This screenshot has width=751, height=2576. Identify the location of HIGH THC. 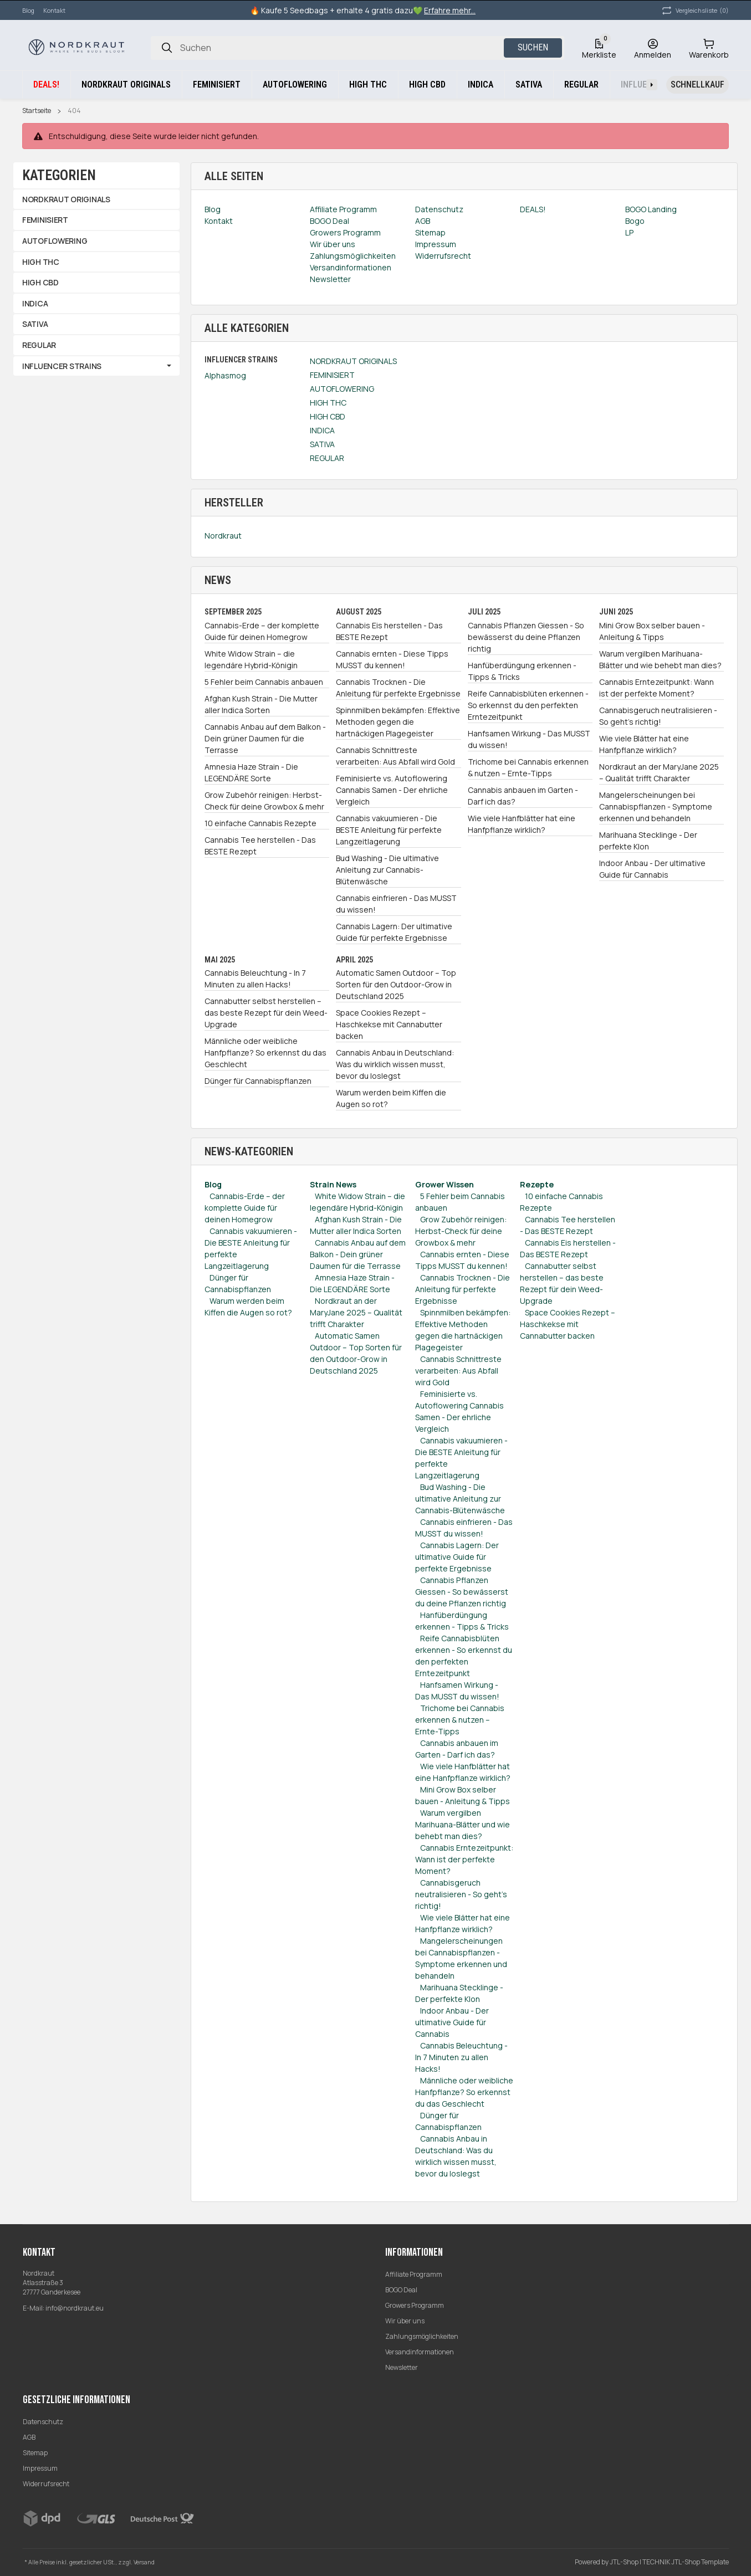
(328, 402).